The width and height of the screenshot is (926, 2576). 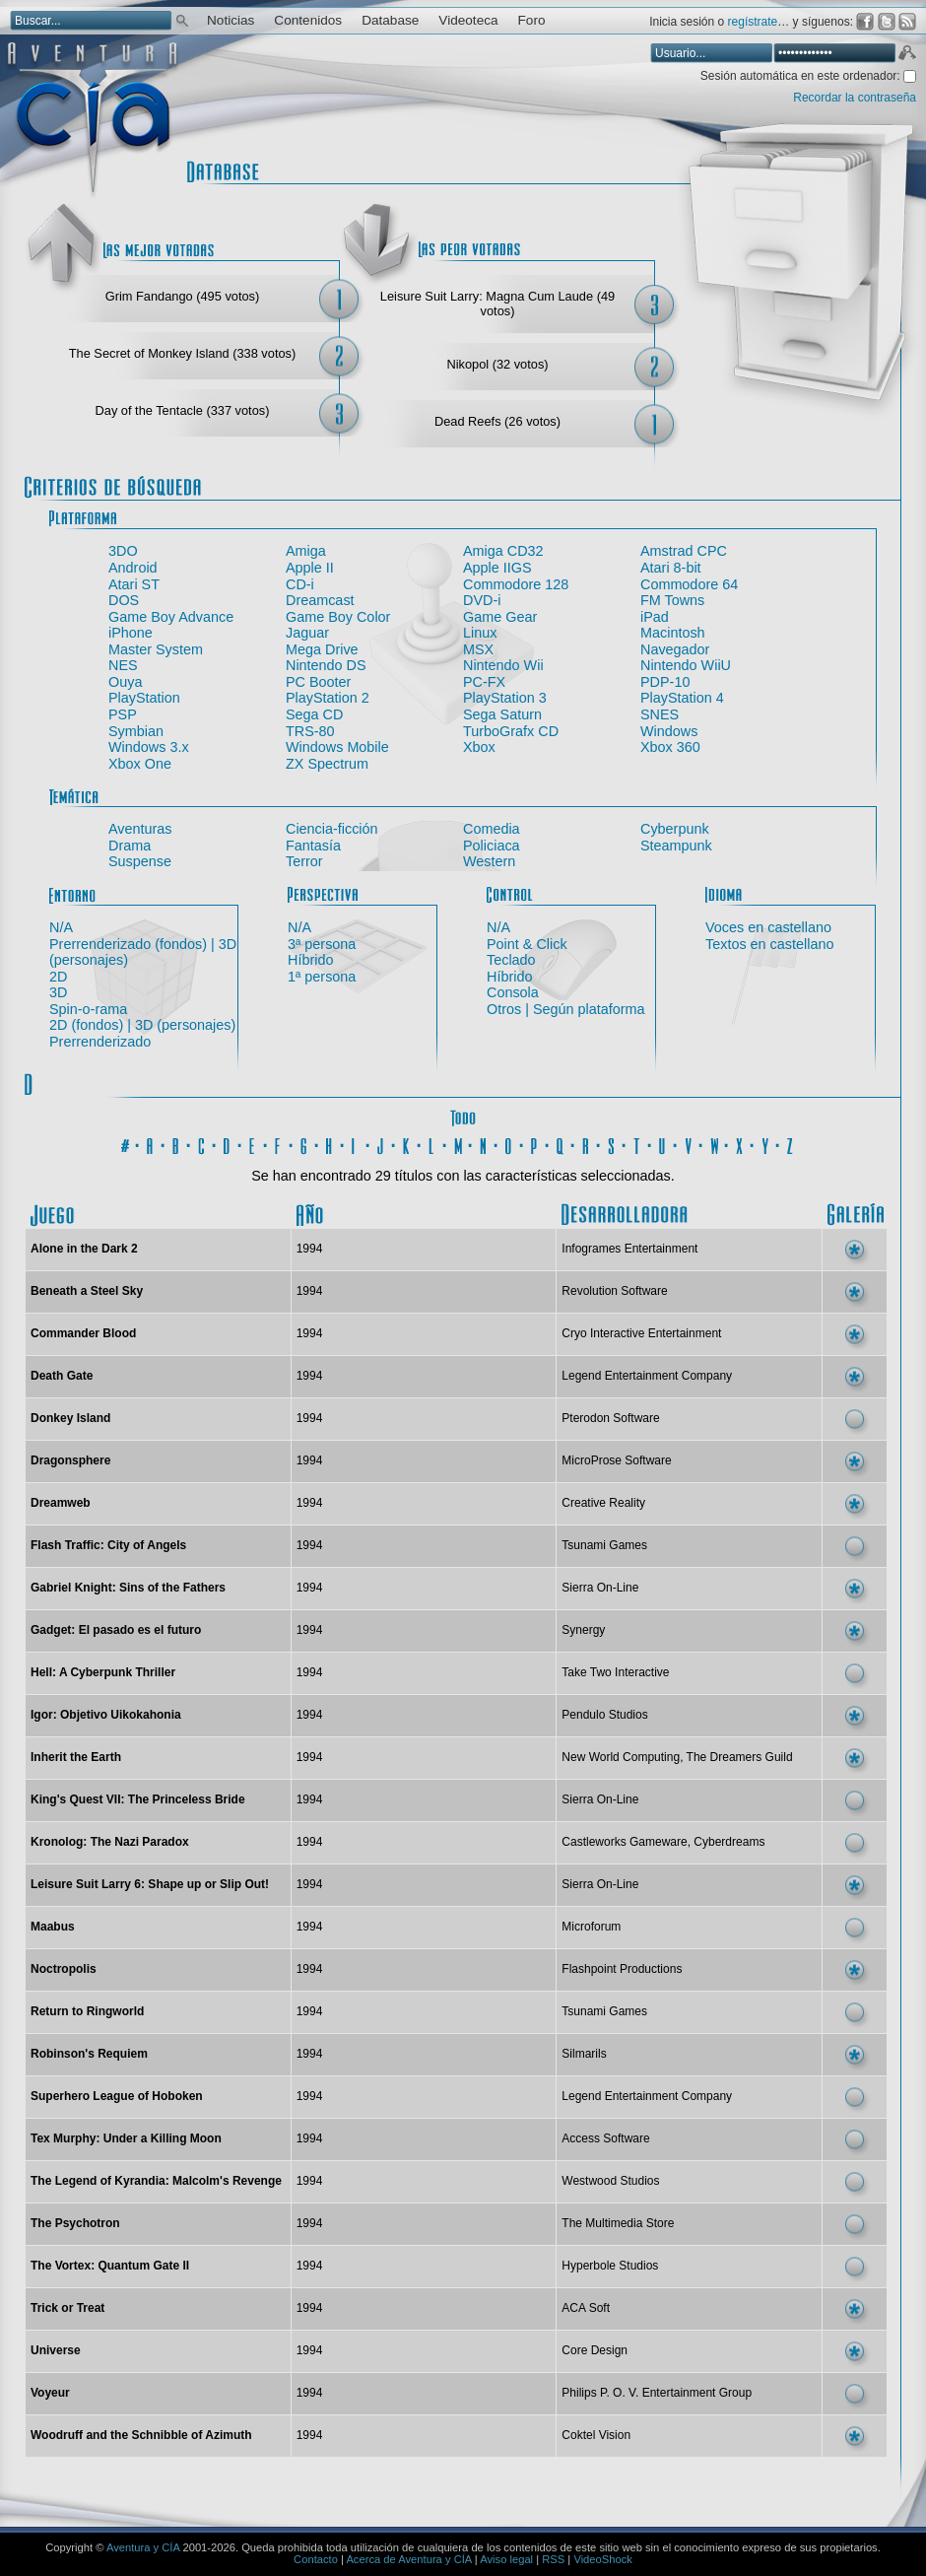 What do you see at coordinates (128, 1587) in the screenshot?
I see `Gabriel Knight: Sins of the Fathers` at bounding box center [128, 1587].